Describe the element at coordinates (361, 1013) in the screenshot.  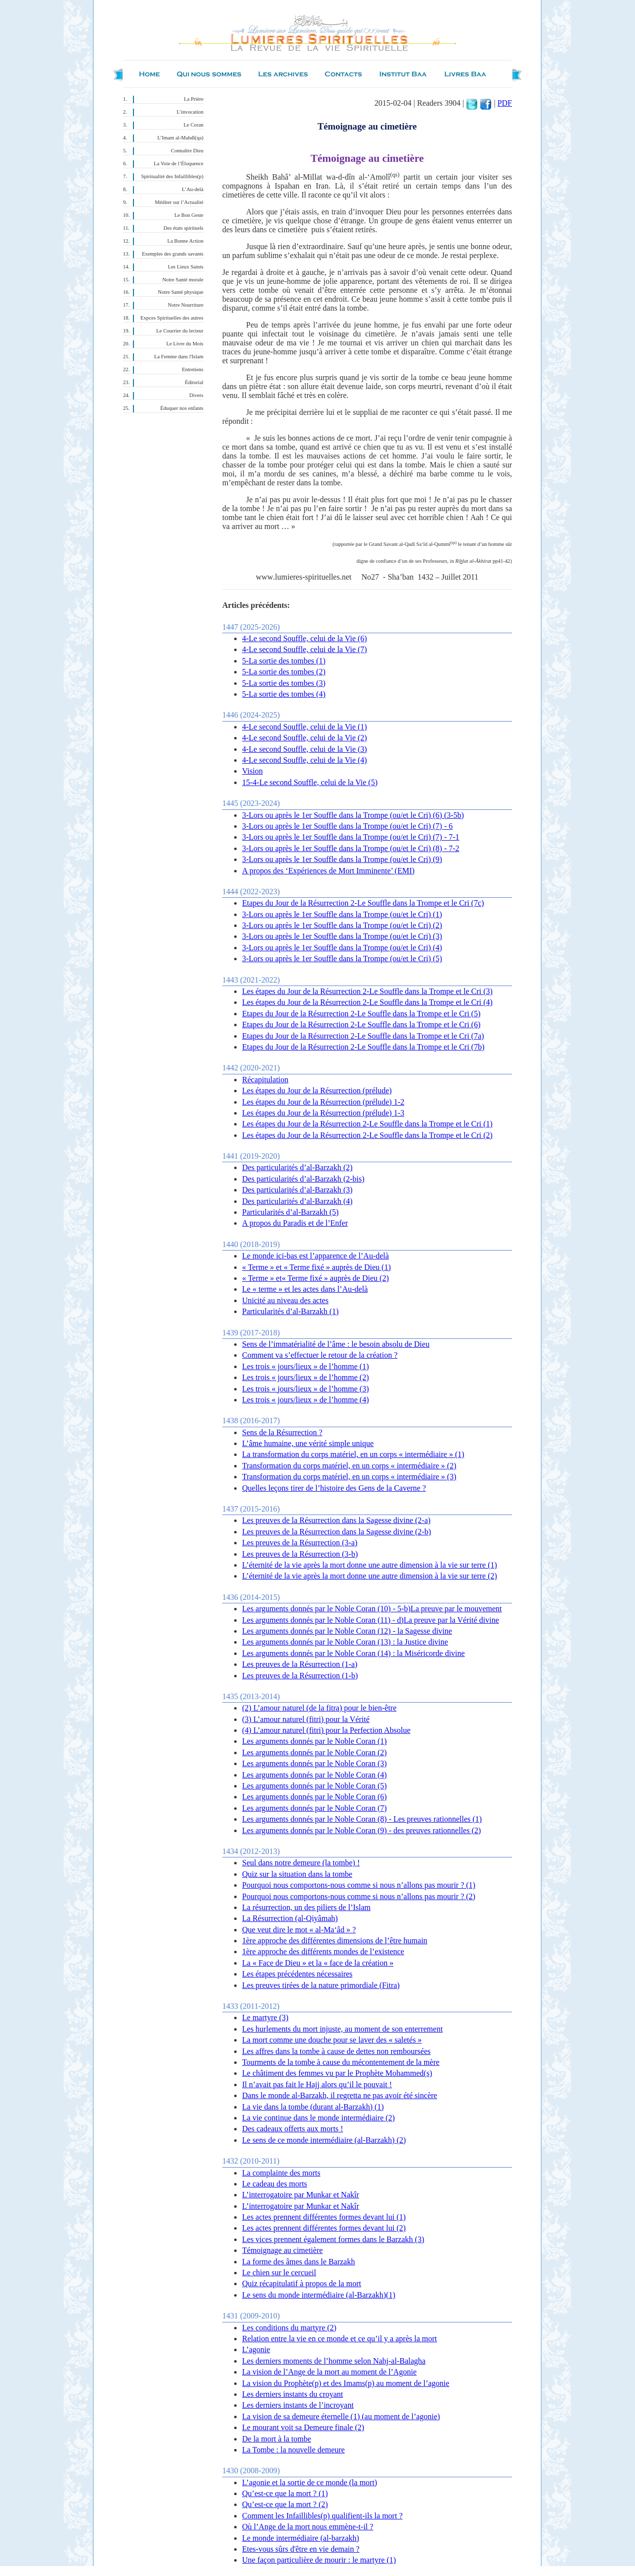
I see `Etapes du Jour de la Résurrection 2-Le Souffle dans la Trompe et le Cri (5)` at that location.